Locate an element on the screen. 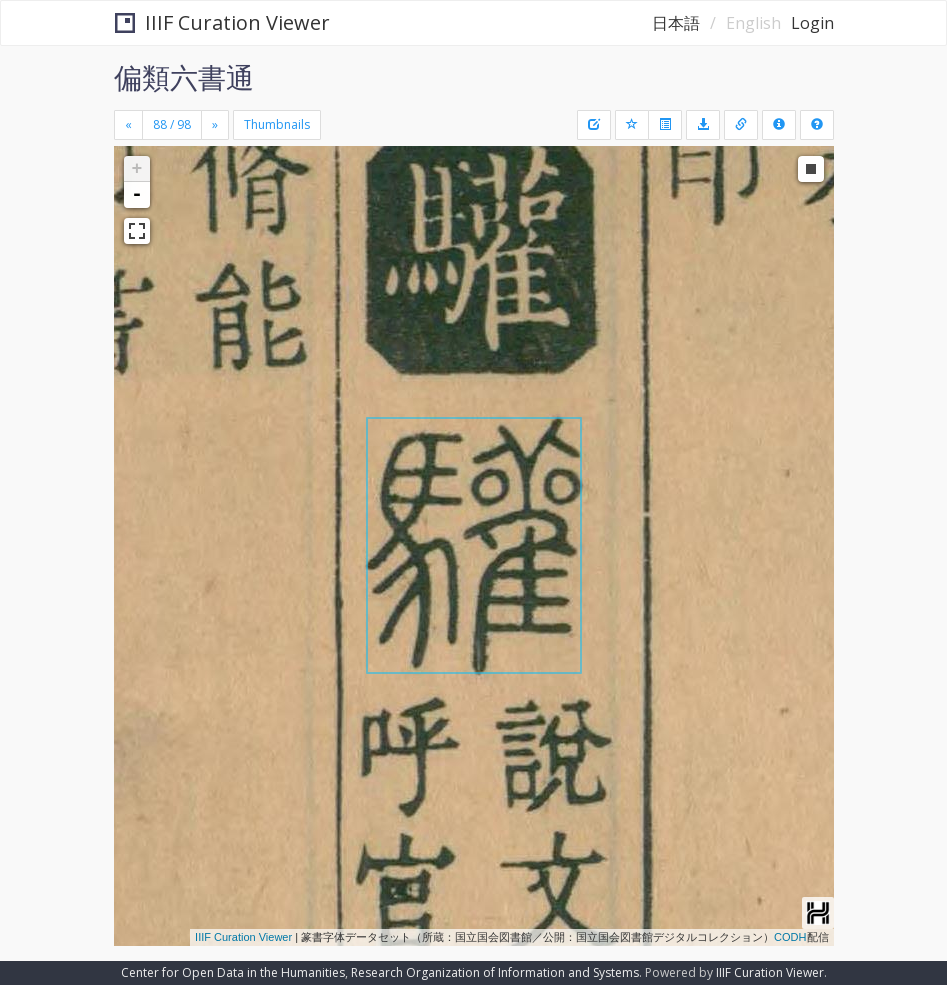 The image size is (947, 985). IIIF Curation Viewer is located at coordinates (222, 22).